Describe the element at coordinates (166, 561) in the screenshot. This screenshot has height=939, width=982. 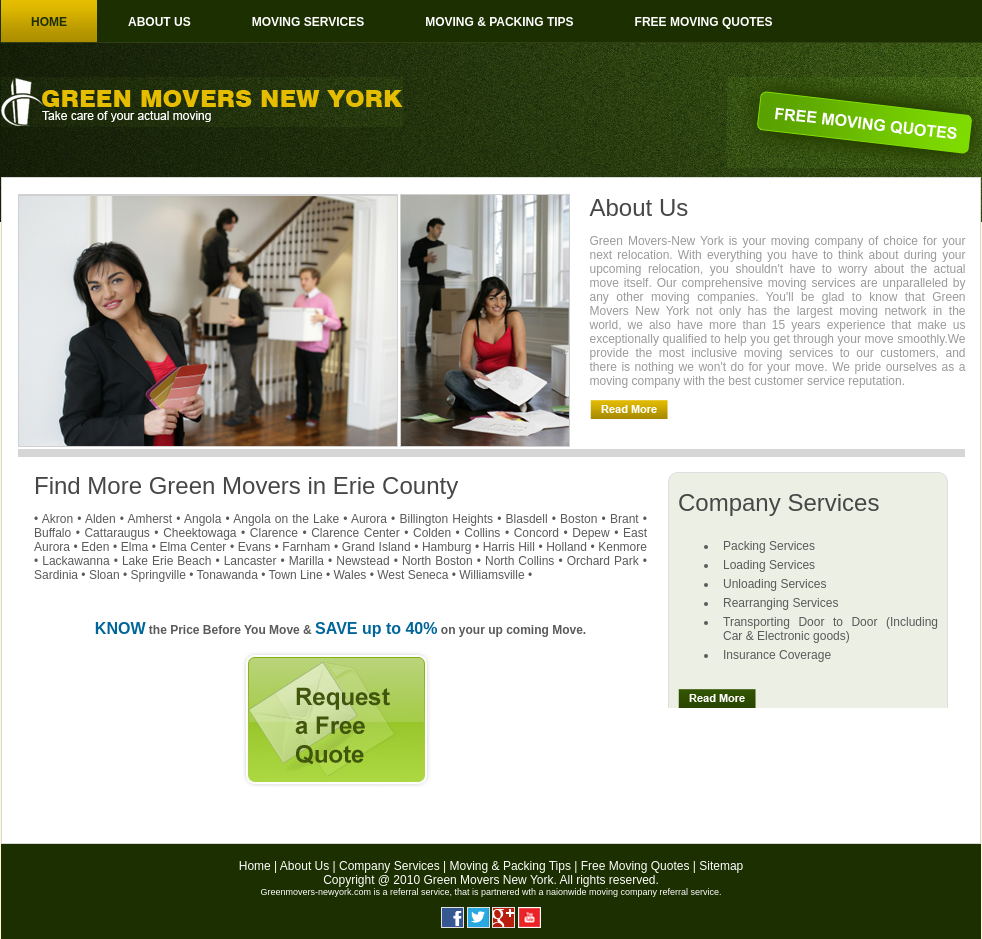
I see `Lake Erie Beach` at that location.